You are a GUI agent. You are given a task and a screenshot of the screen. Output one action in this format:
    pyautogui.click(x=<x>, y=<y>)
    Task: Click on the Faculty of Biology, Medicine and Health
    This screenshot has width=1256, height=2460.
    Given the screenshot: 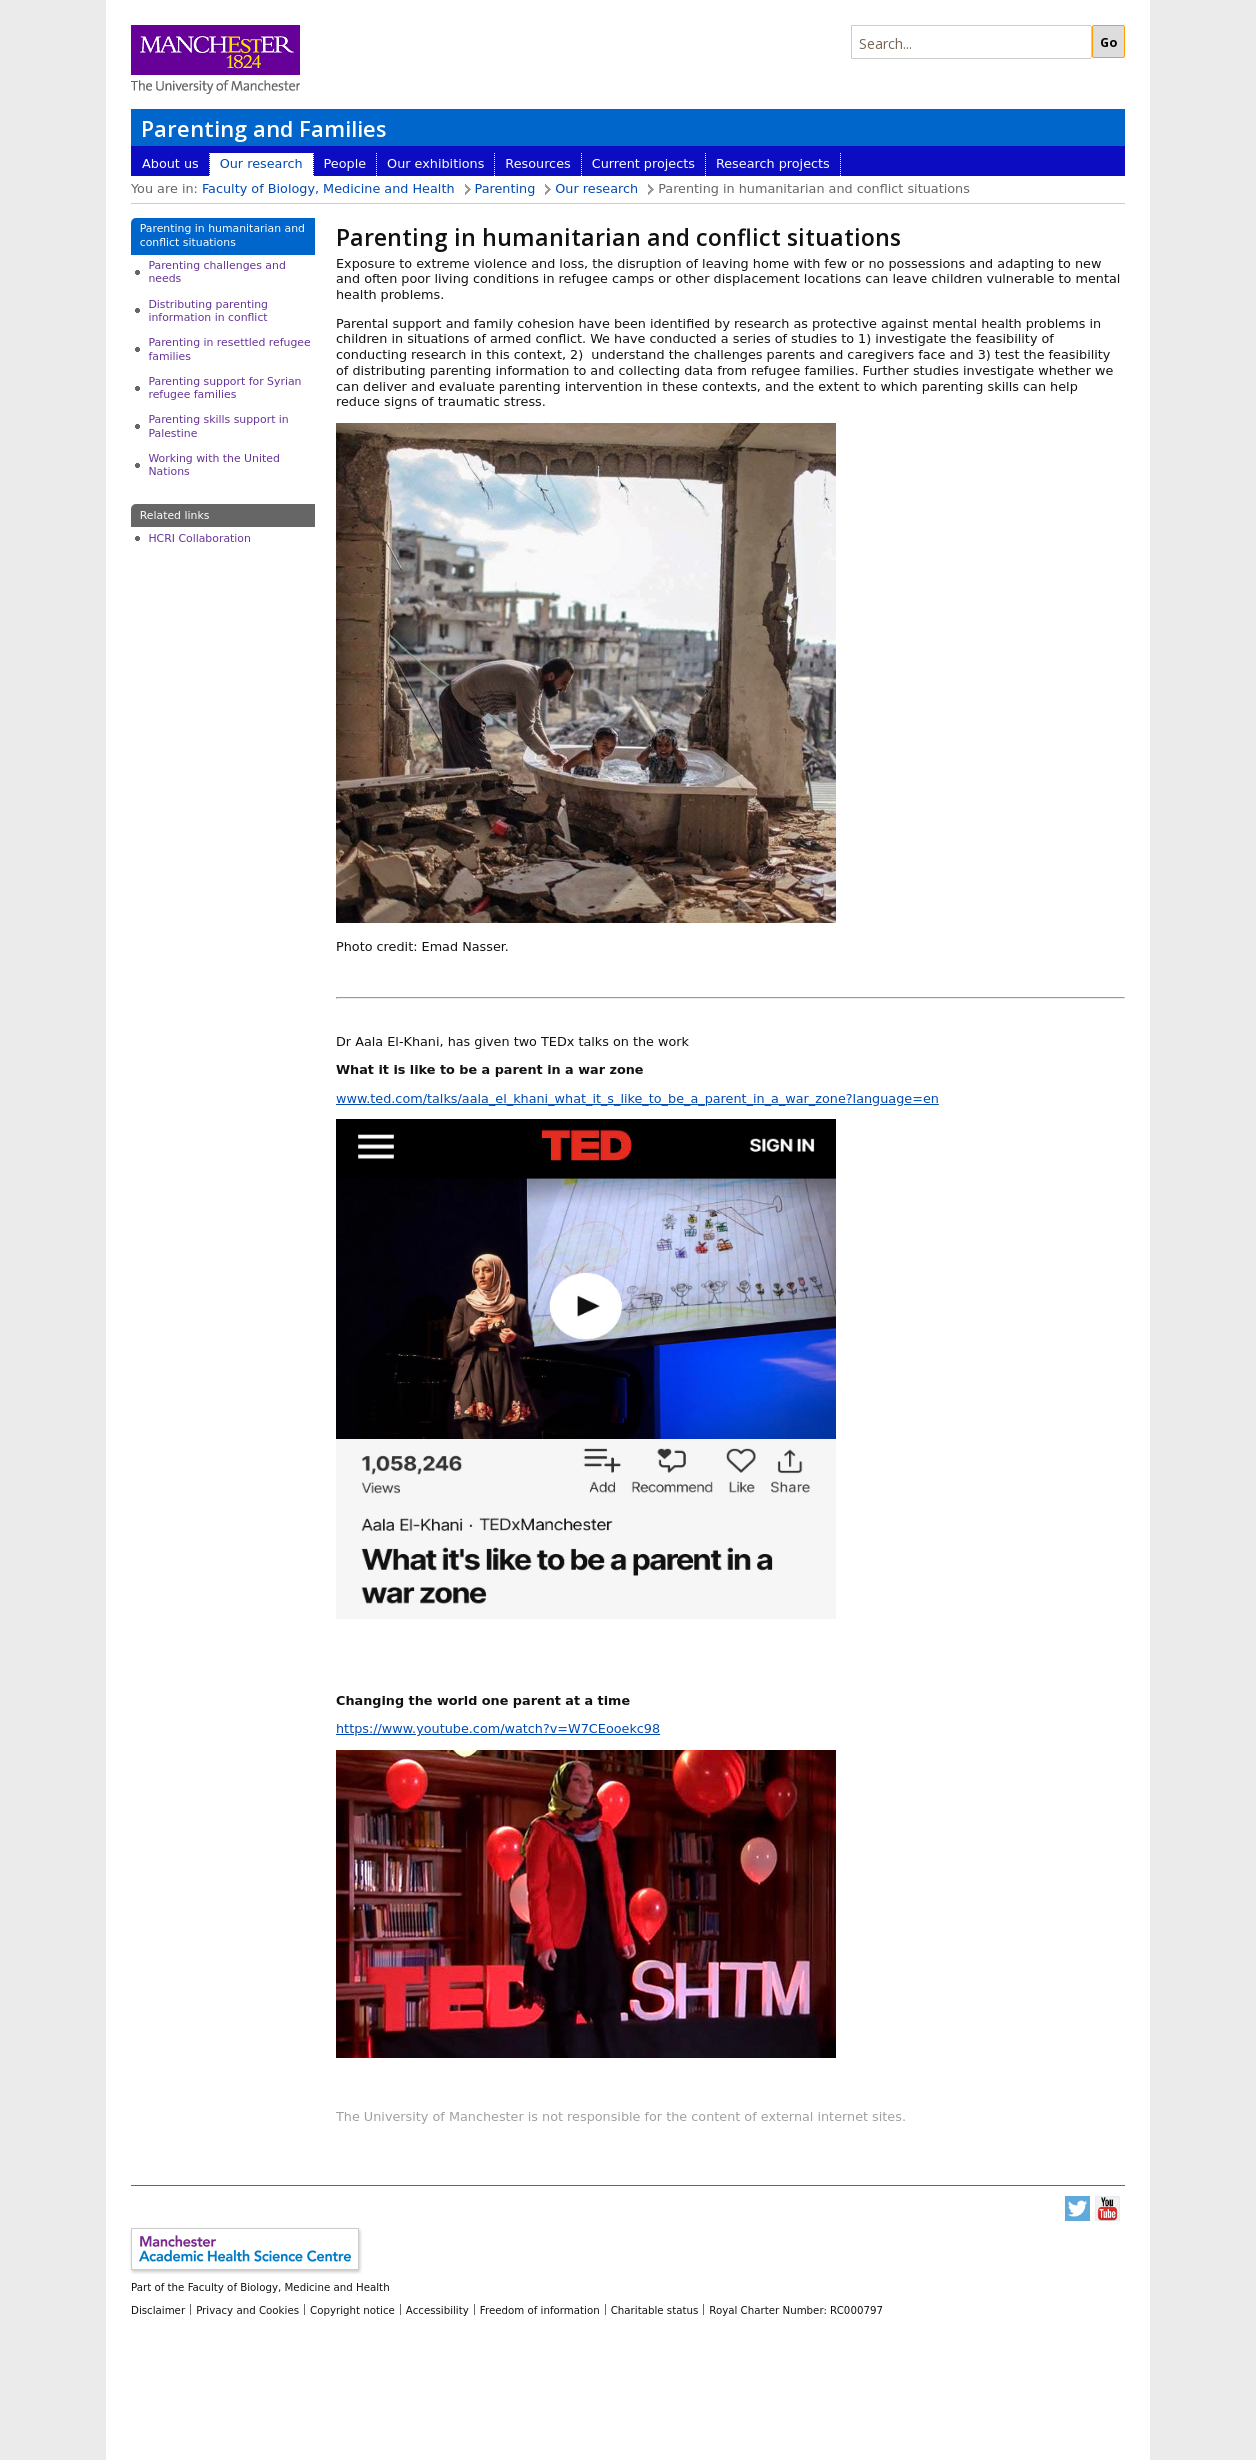 What is the action you would take?
    pyautogui.click(x=328, y=188)
    